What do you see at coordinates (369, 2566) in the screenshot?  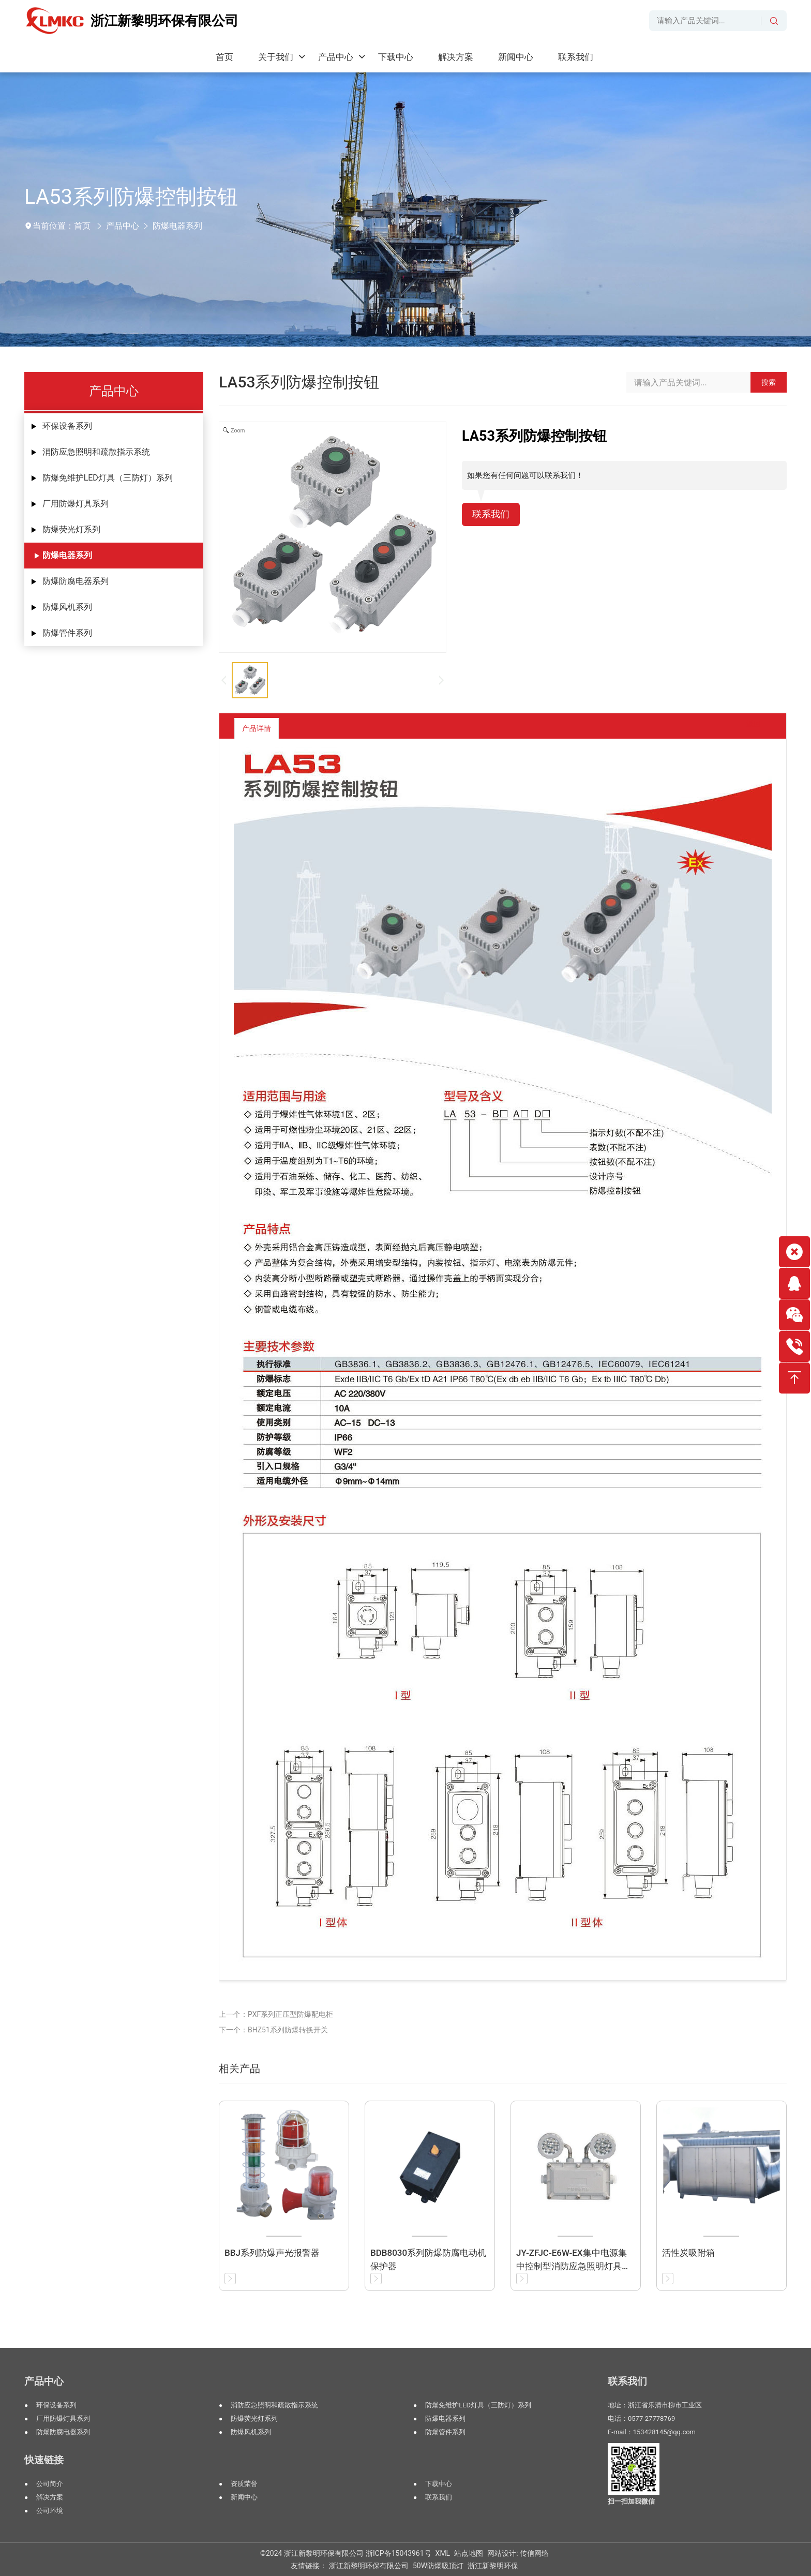 I see `浙江新黎明环保有限公司` at bounding box center [369, 2566].